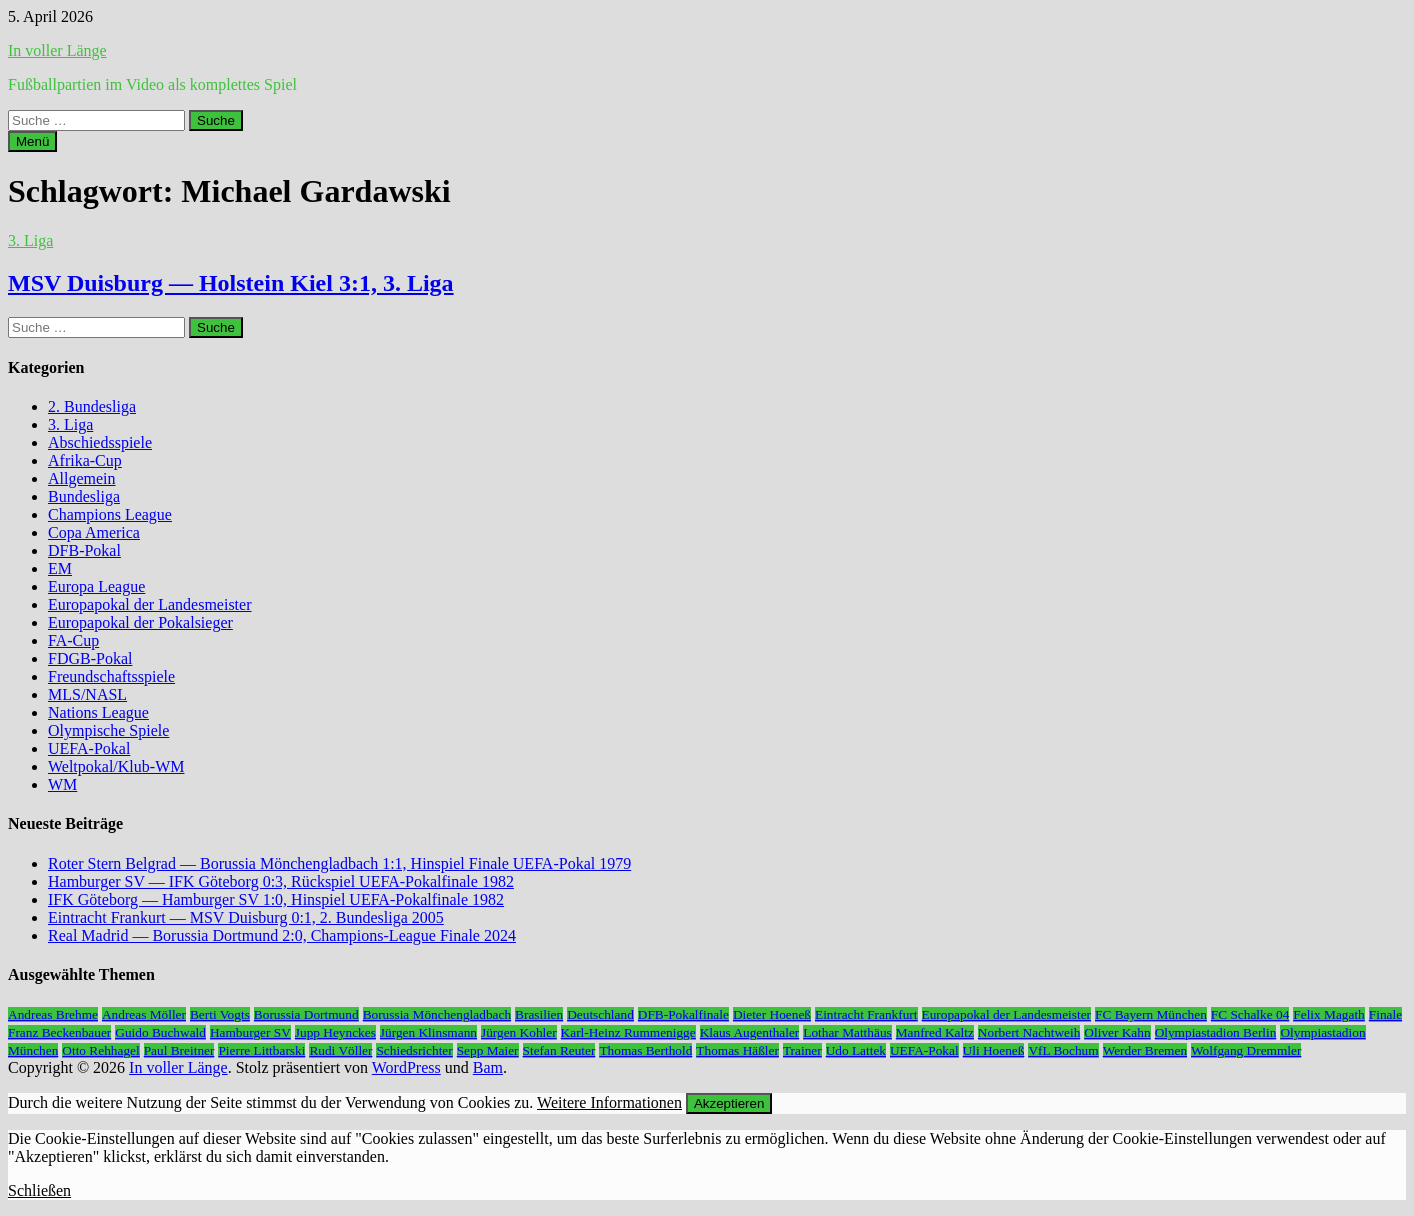 The height and width of the screenshot is (1216, 1414). Describe the element at coordinates (82, 478) in the screenshot. I see `Allgemein` at that location.